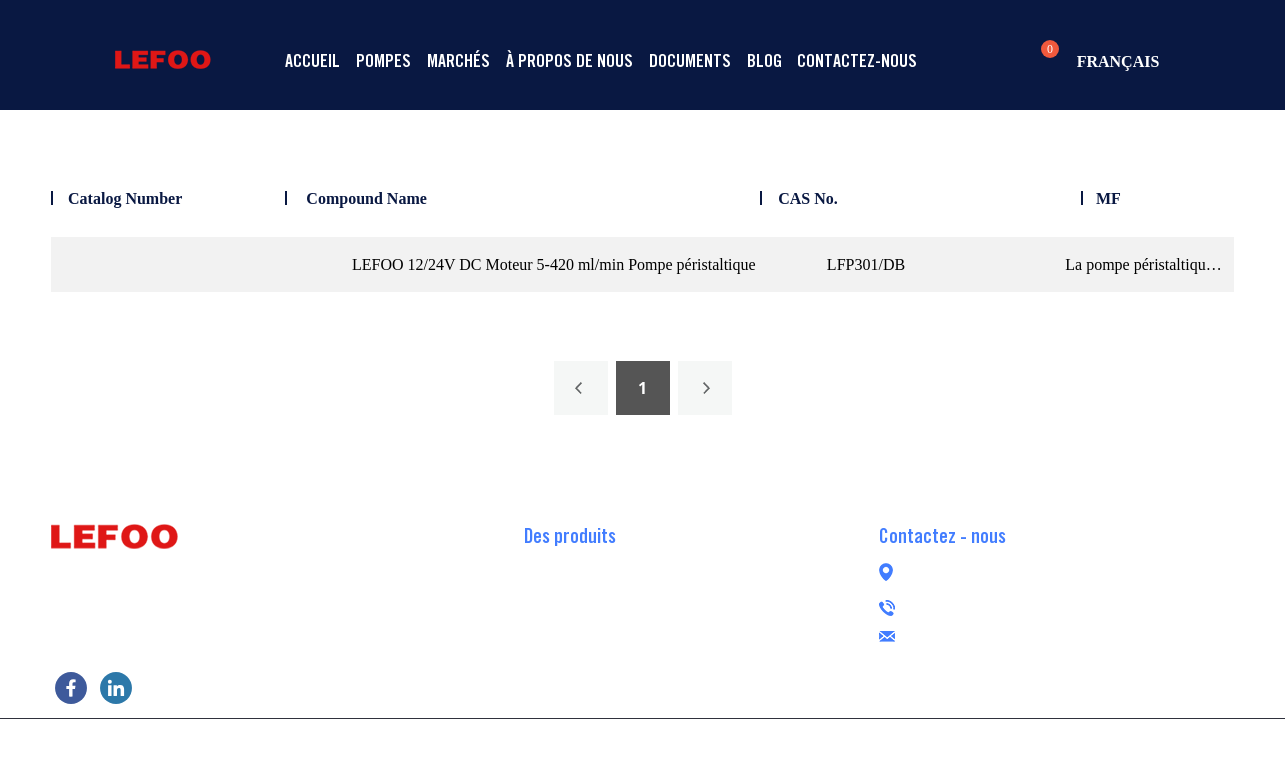 This screenshot has height=769, width=1285. What do you see at coordinates (383, 60) in the screenshot?
I see `Pompes` at bounding box center [383, 60].